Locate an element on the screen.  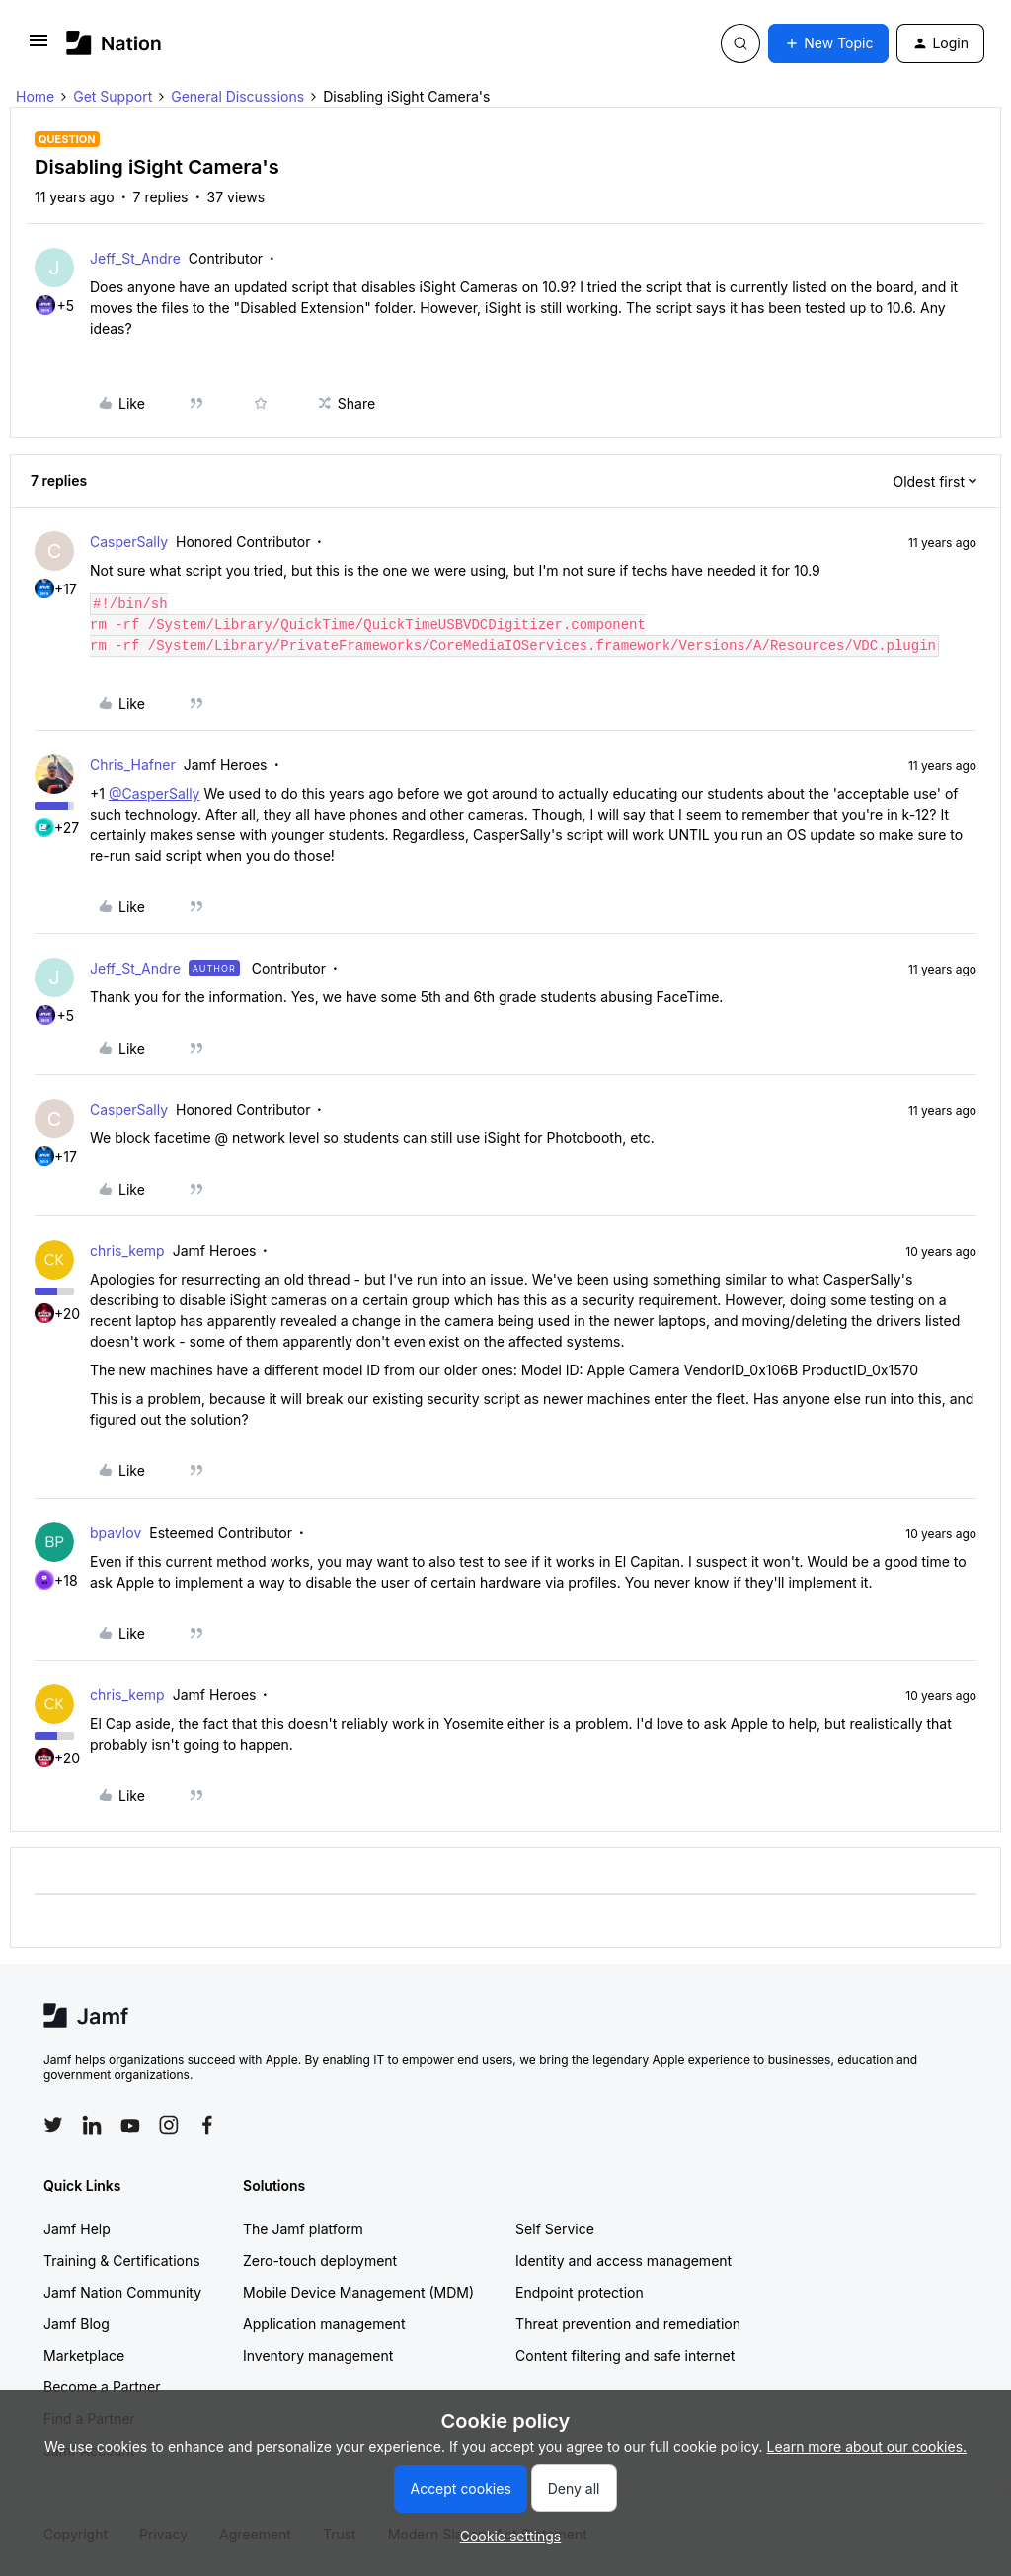
Get Support is located at coordinates (112, 96).